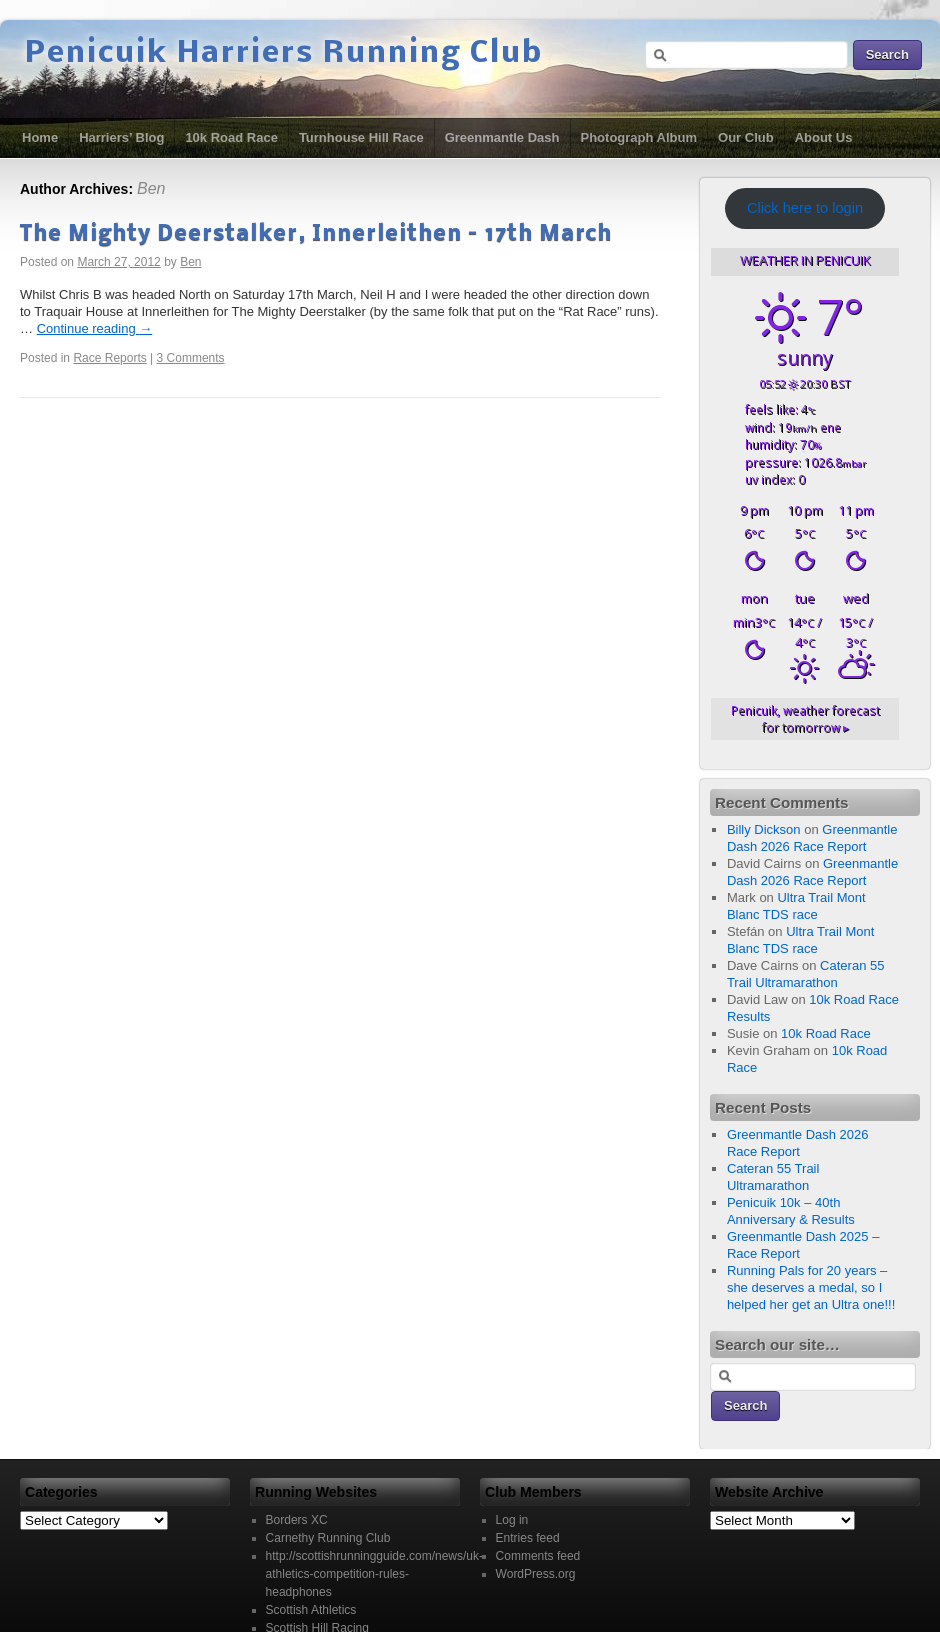 The image size is (940, 1632). Describe the element at coordinates (639, 137) in the screenshot. I see `Photograph Album` at that location.